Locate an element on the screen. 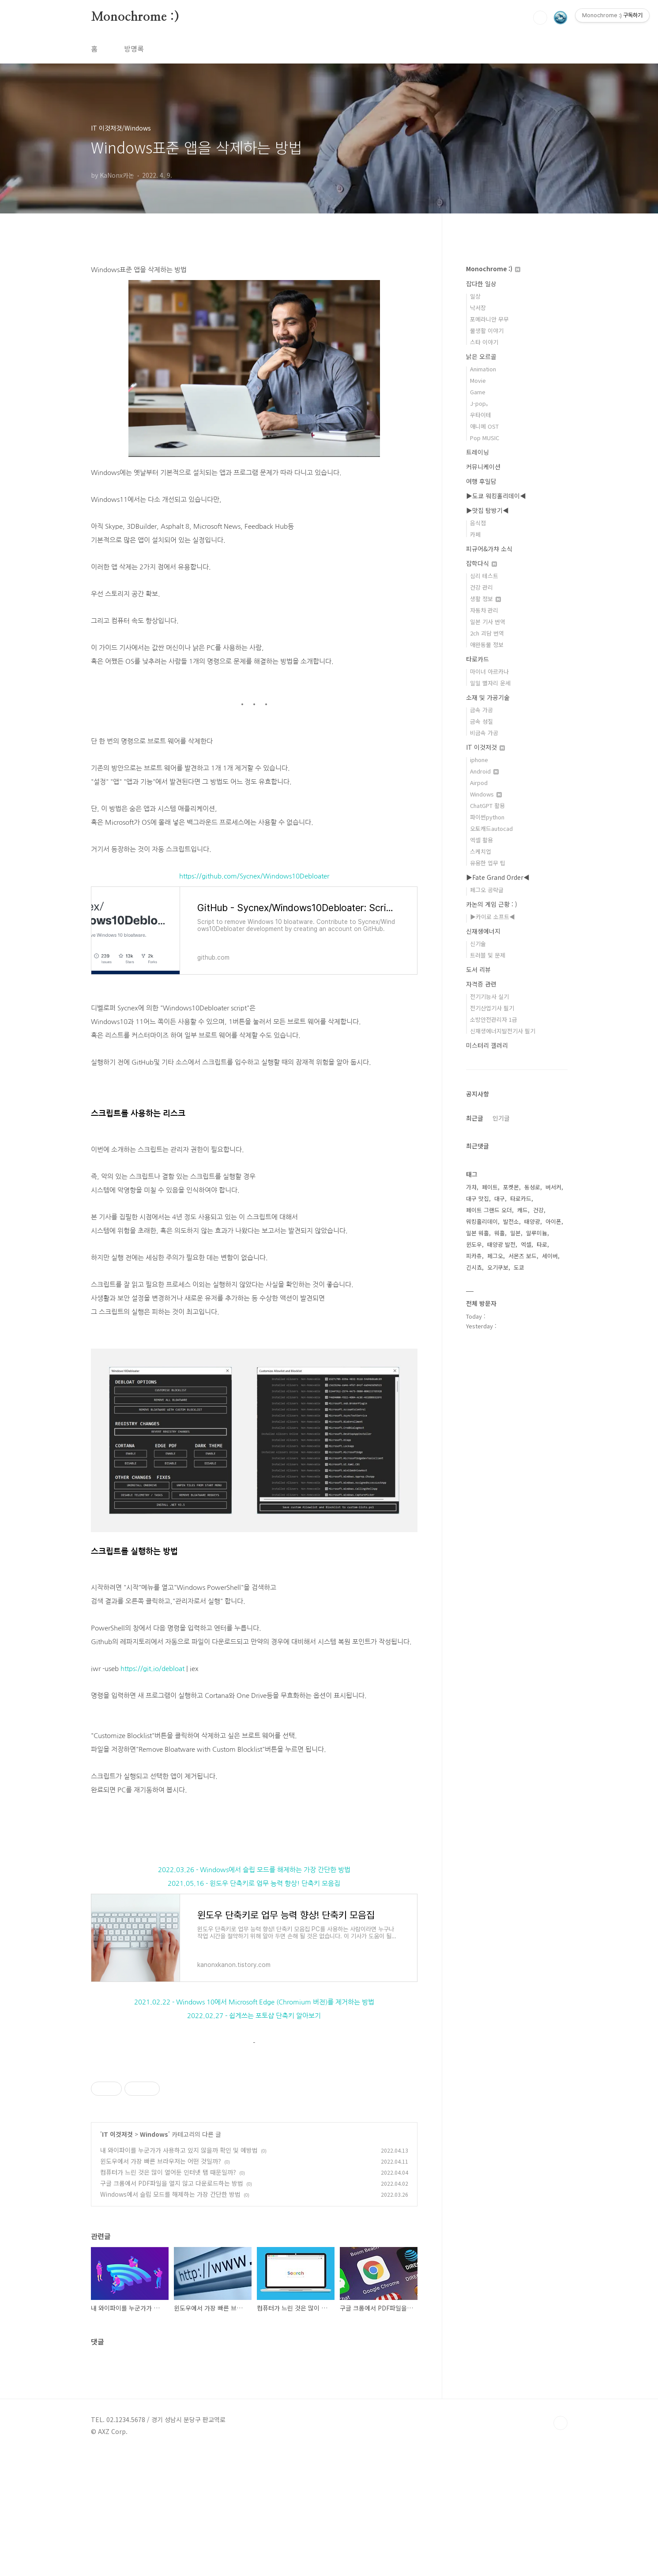 This screenshot has width=658, height=2576. 애니메 OST is located at coordinates (484, 426).